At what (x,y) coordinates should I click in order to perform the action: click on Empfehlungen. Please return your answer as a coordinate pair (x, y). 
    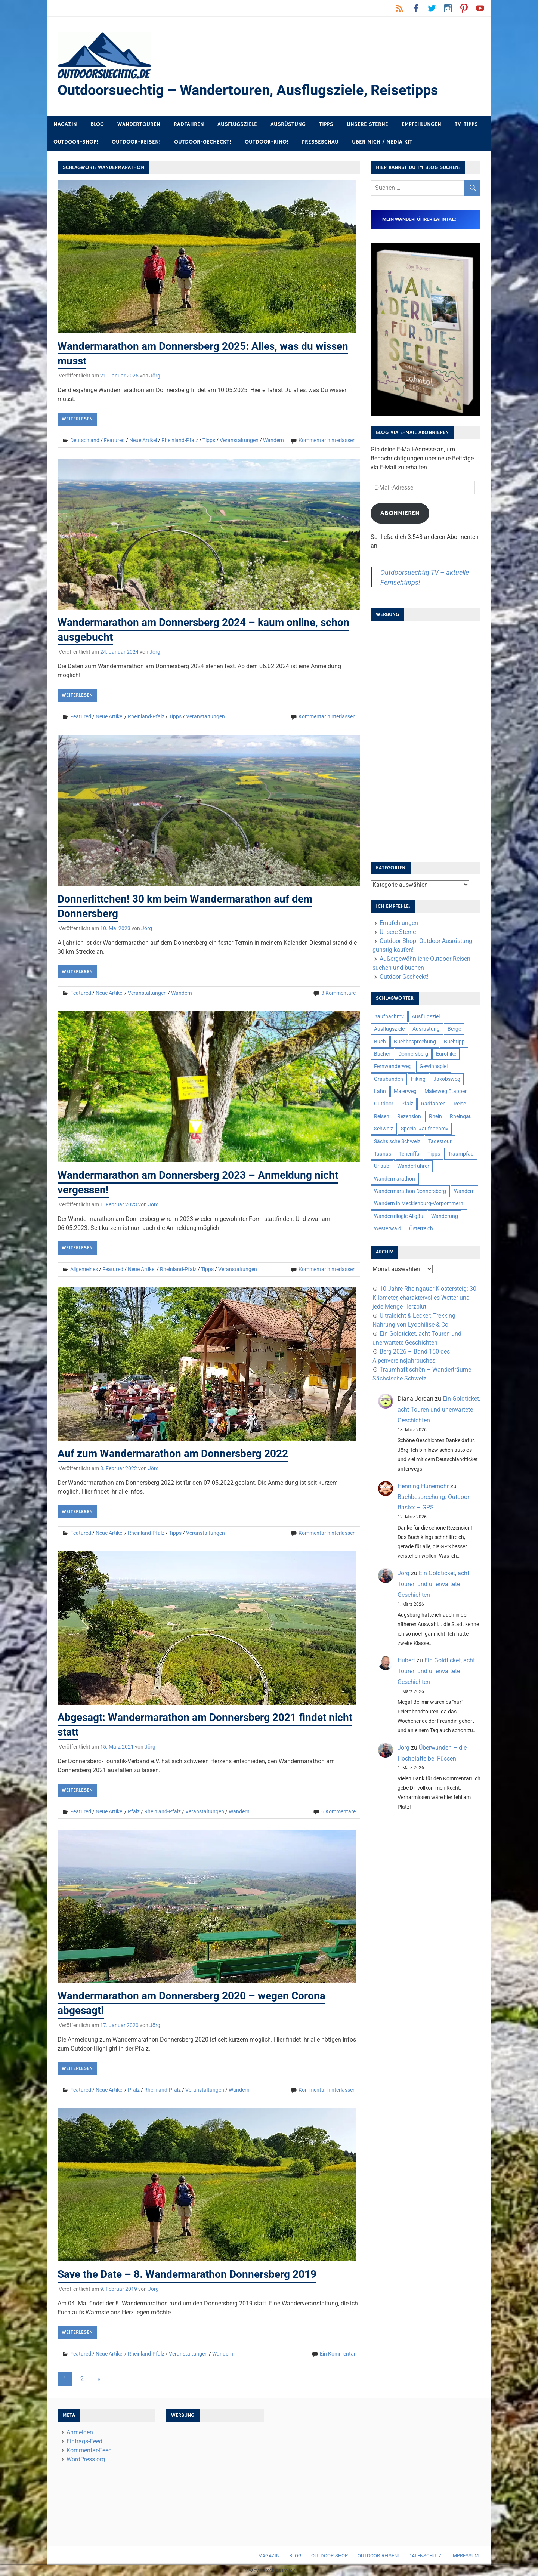
    Looking at the image, I should click on (421, 124).